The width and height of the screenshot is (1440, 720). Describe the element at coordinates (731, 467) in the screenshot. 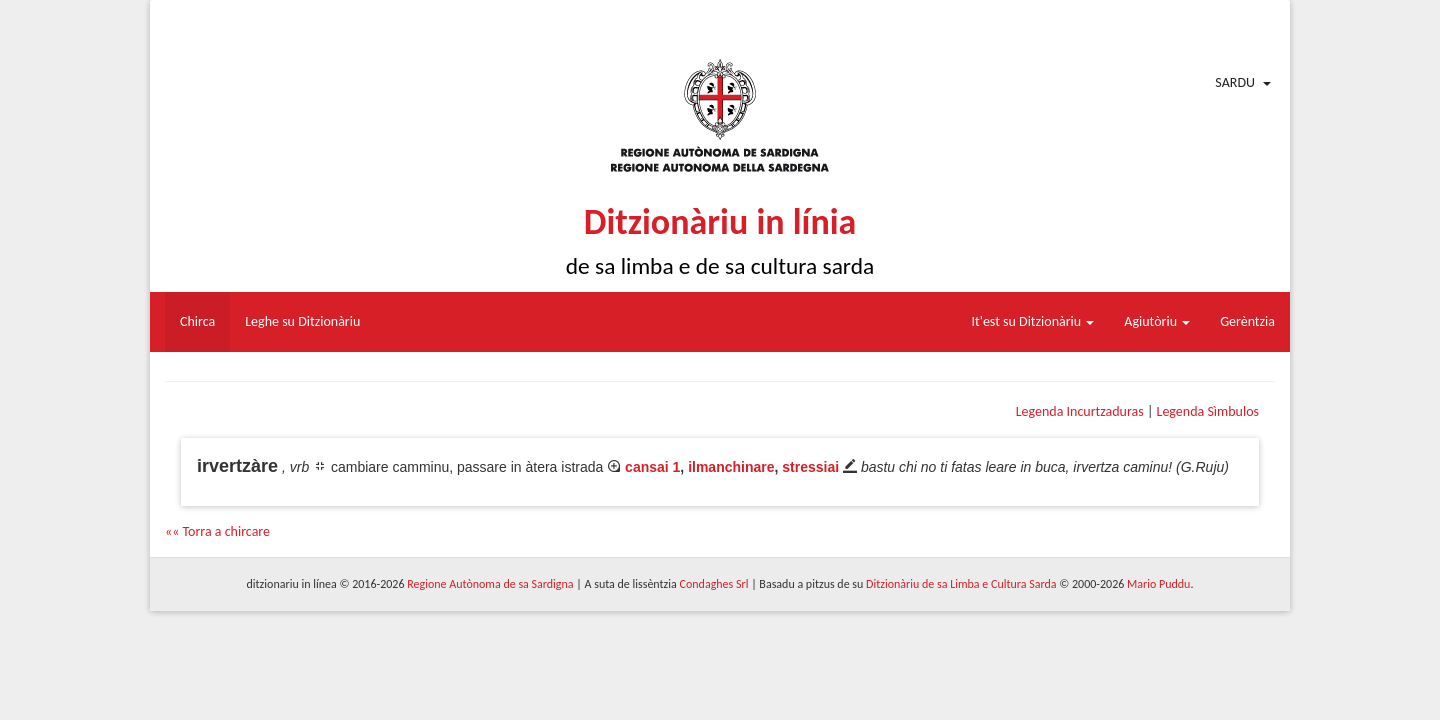

I see `ilmanchinare` at that location.